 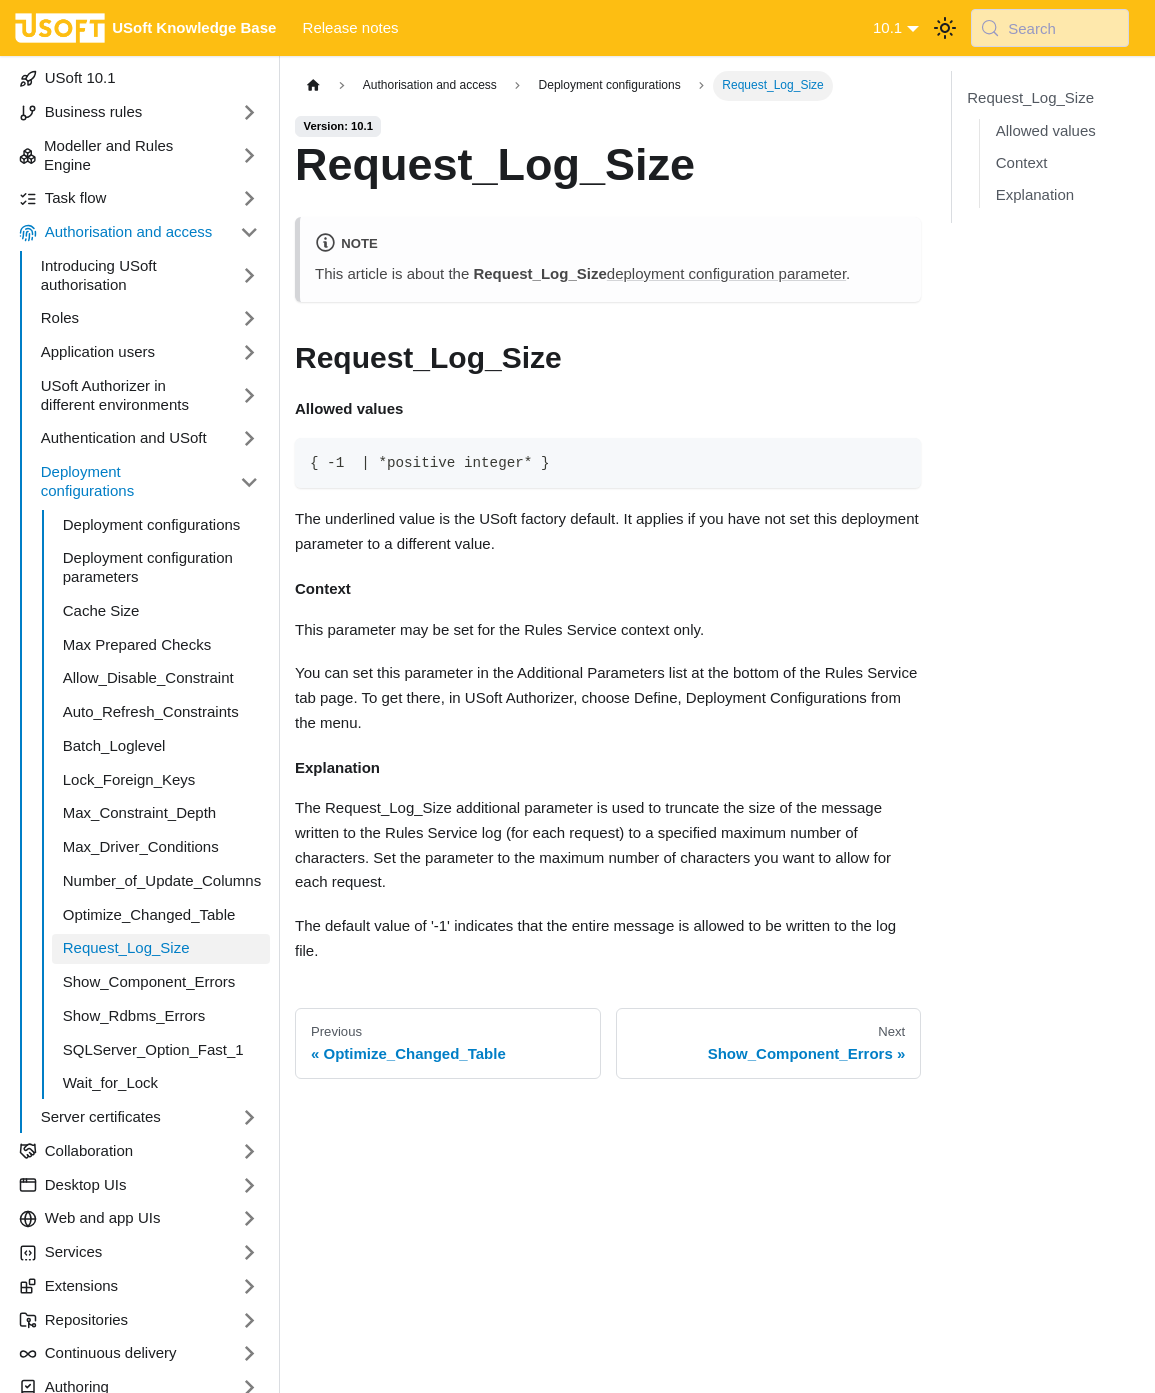 What do you see at coordinates (87, 481) in the screenshot?
I see `Deployment configurations` at bounding box center [87, 481].